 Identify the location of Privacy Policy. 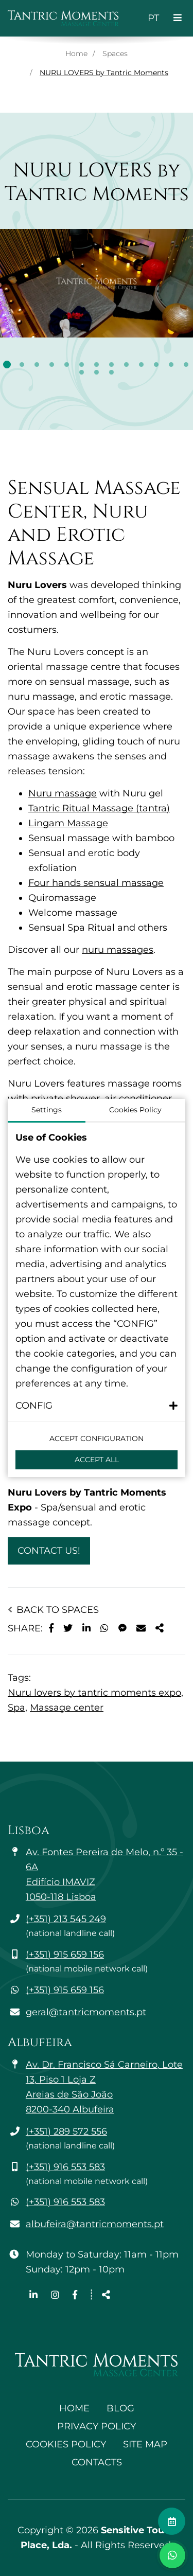
(96, 2426).